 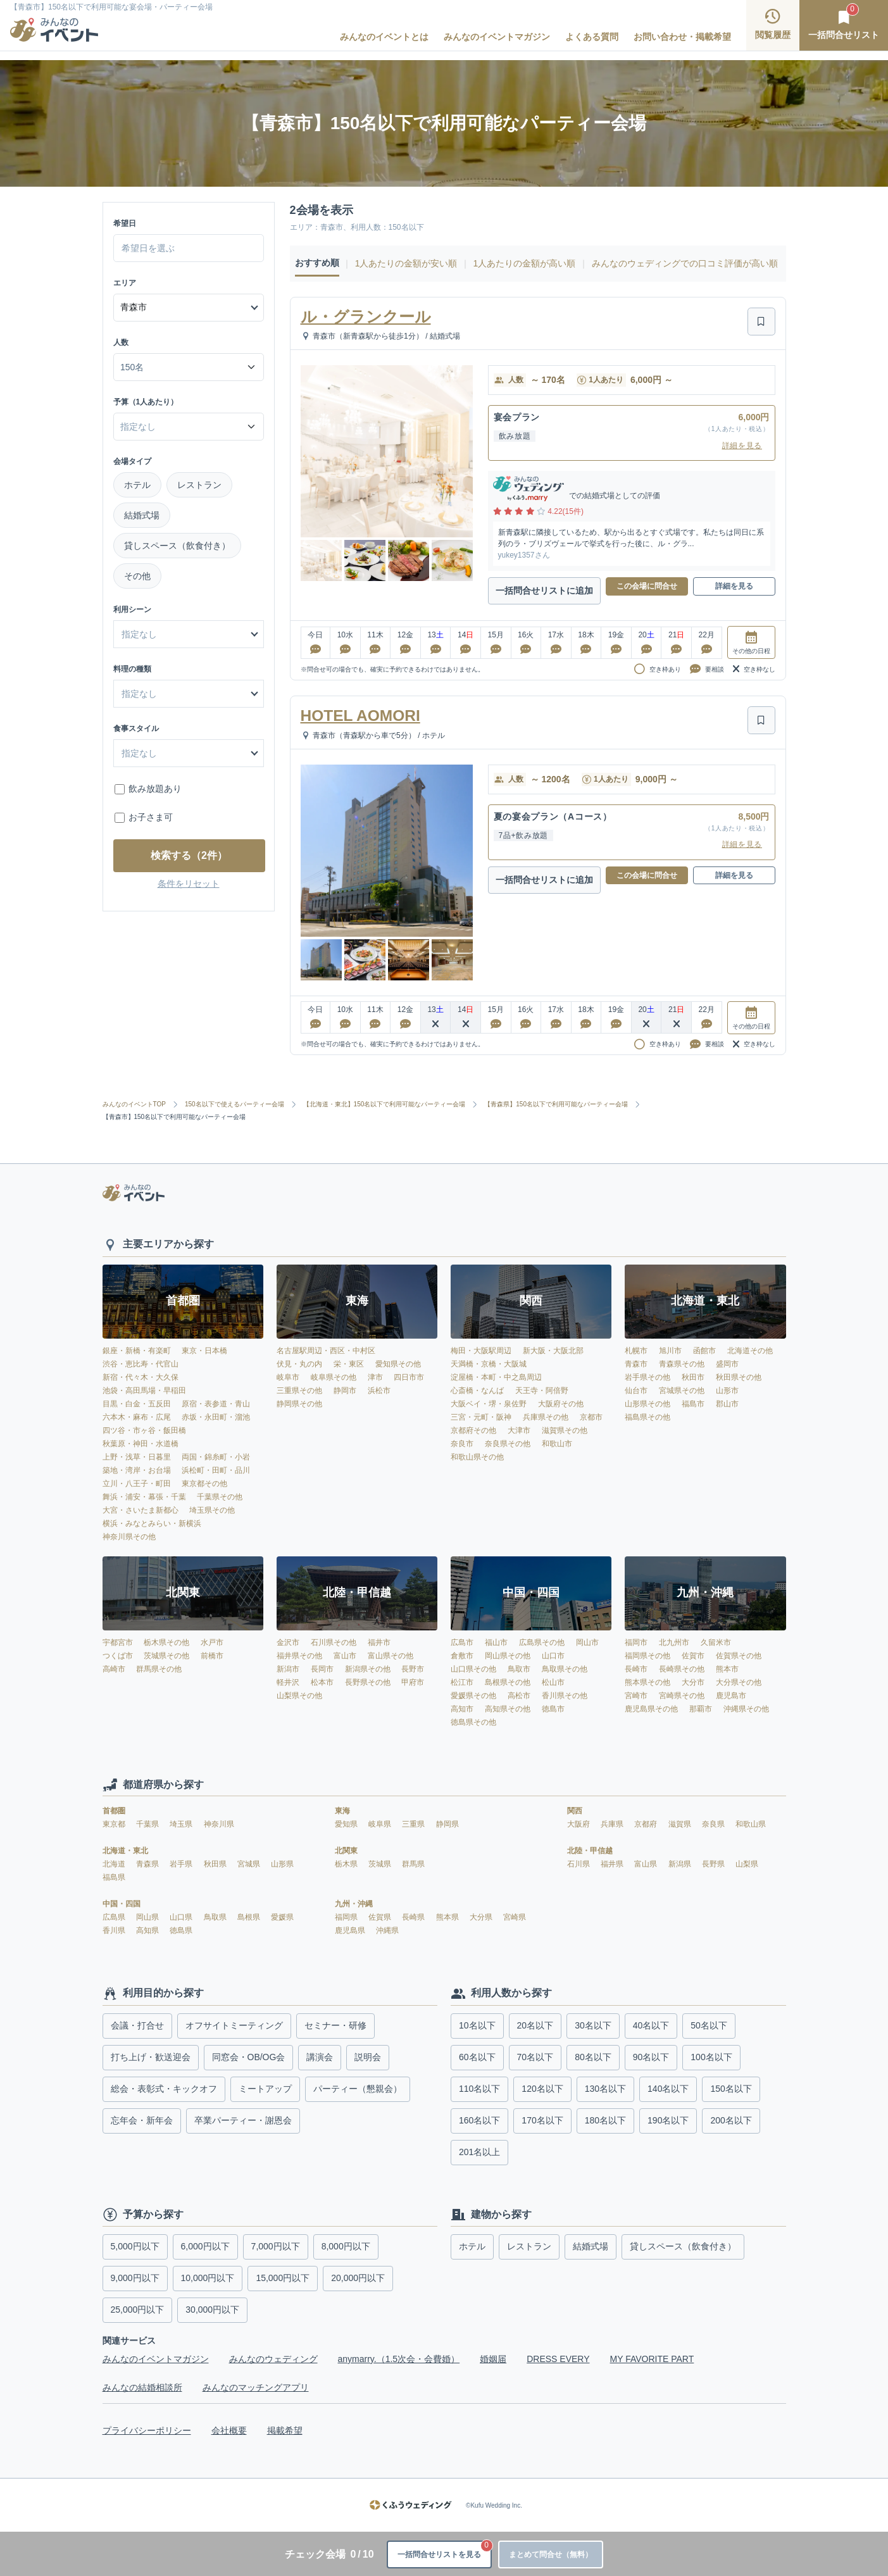 I want to click on 香川県その他, so click(x=564, y=1695).